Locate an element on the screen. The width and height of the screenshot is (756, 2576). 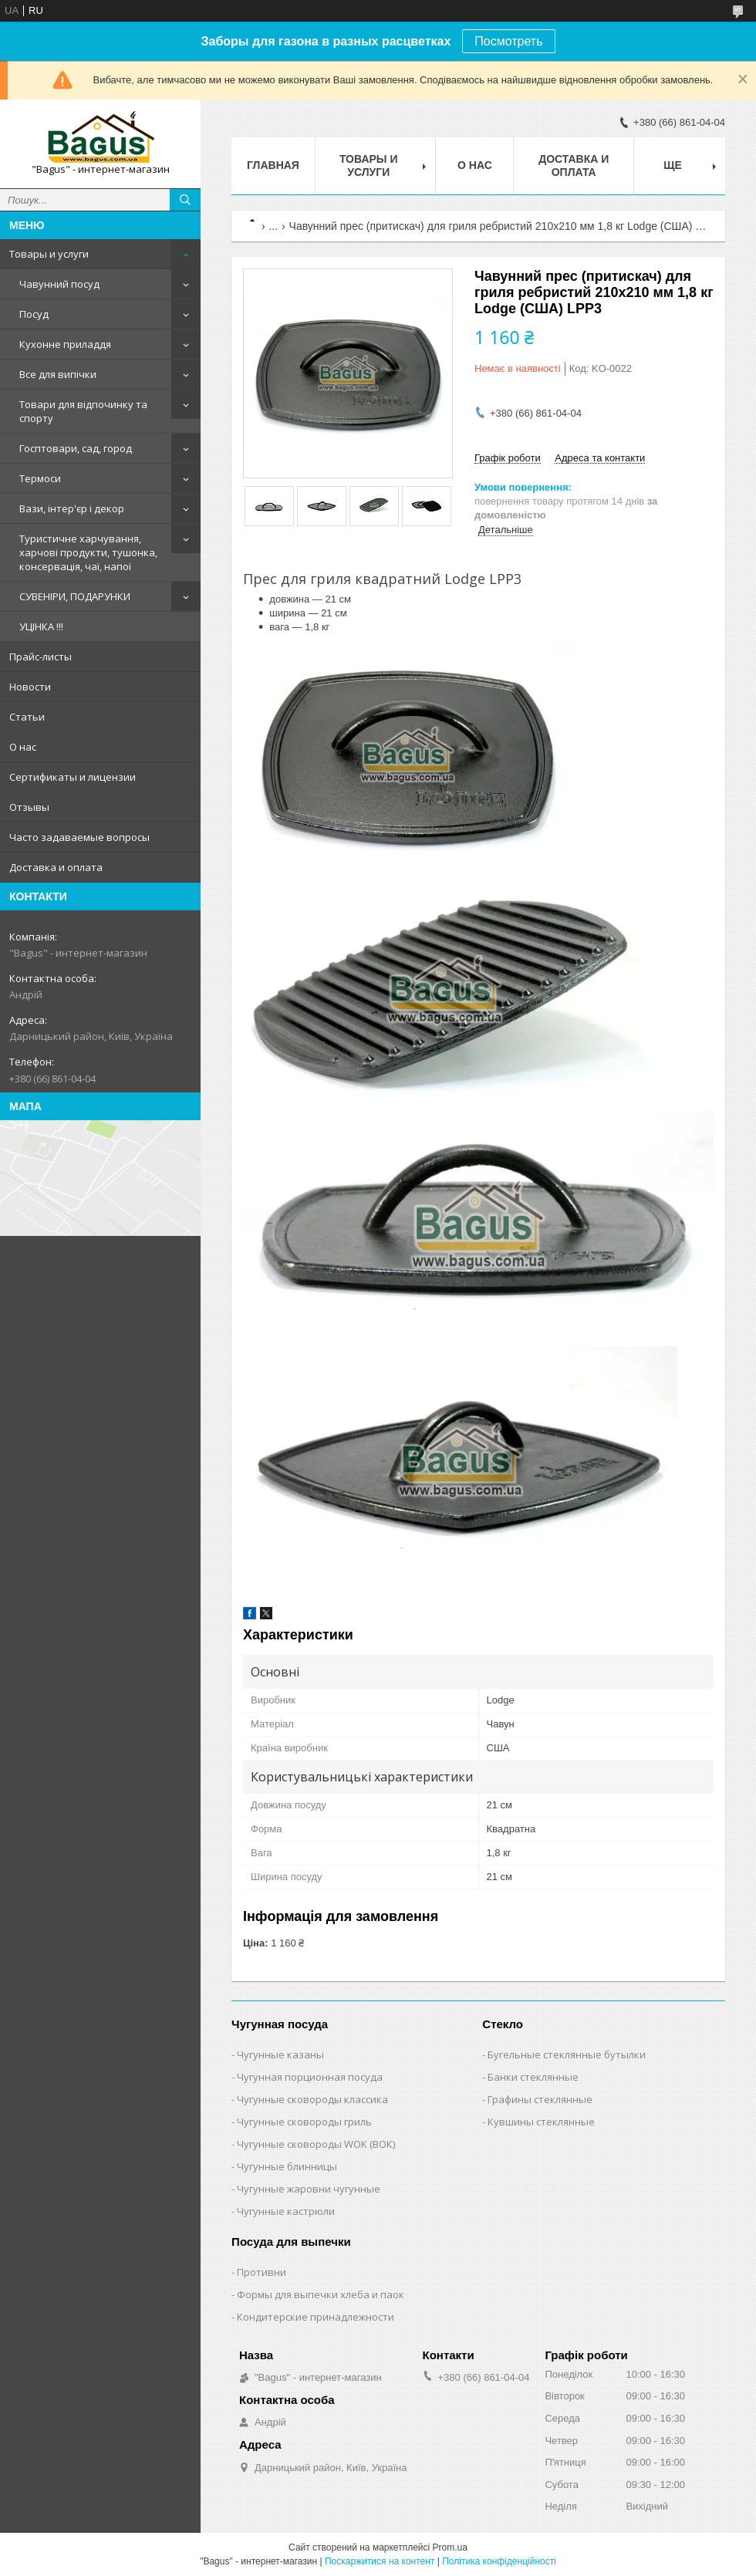
Чугунные блинницы is located at coordinates (287, 2166).